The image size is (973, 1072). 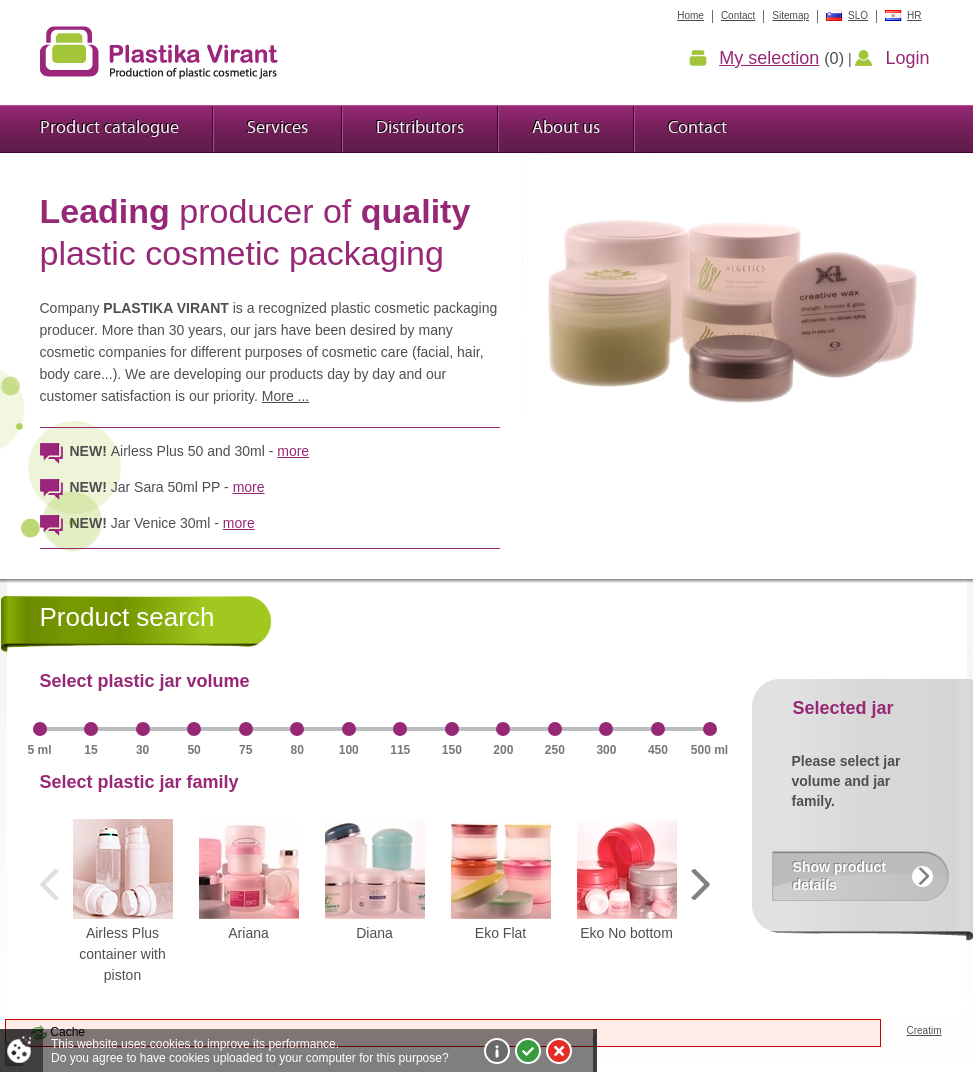 I want to click on Prev, so click(x=55, y=885).